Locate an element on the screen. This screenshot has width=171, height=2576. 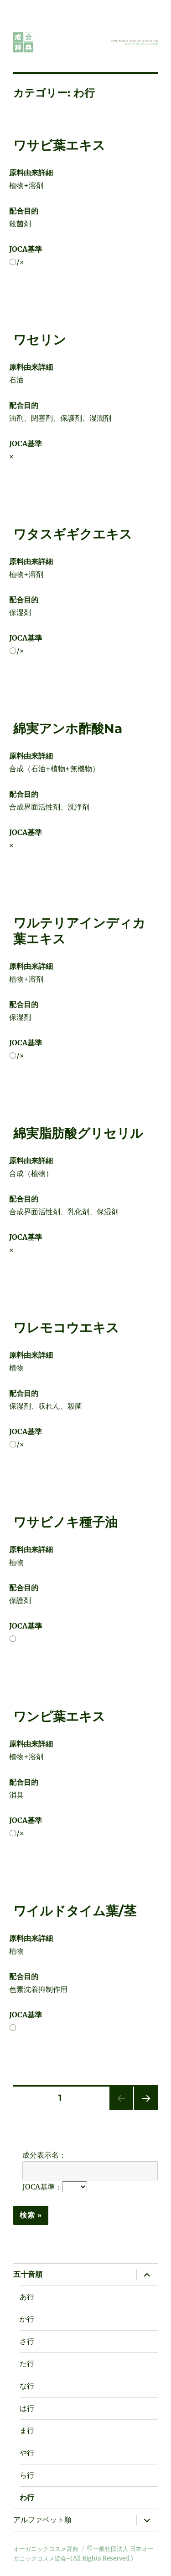
ワサビ葉エキス is located at coordinates (59, 145).